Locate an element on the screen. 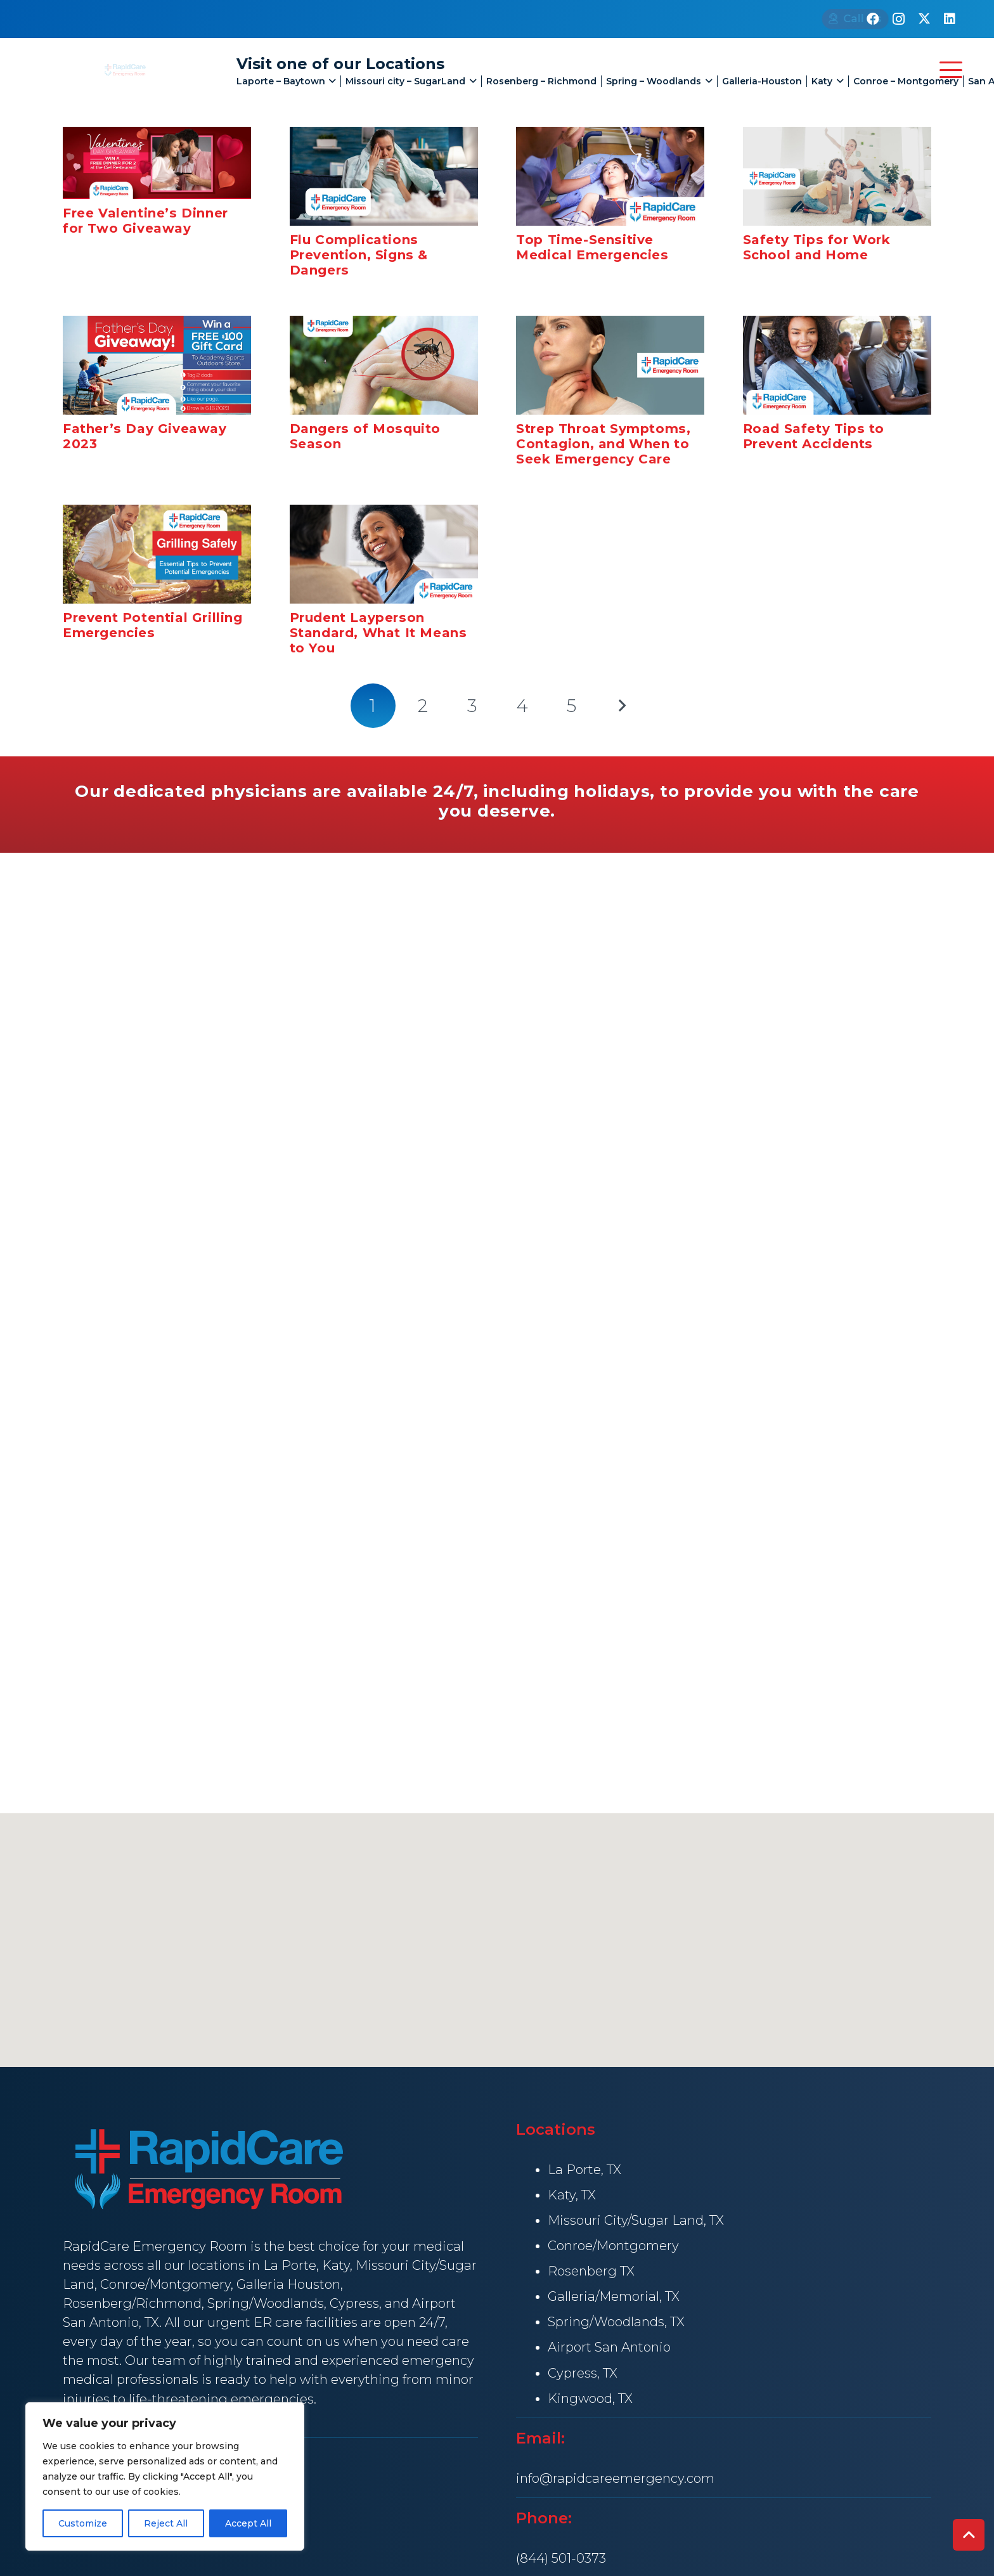  [button] is located at coordinates (328, 81).